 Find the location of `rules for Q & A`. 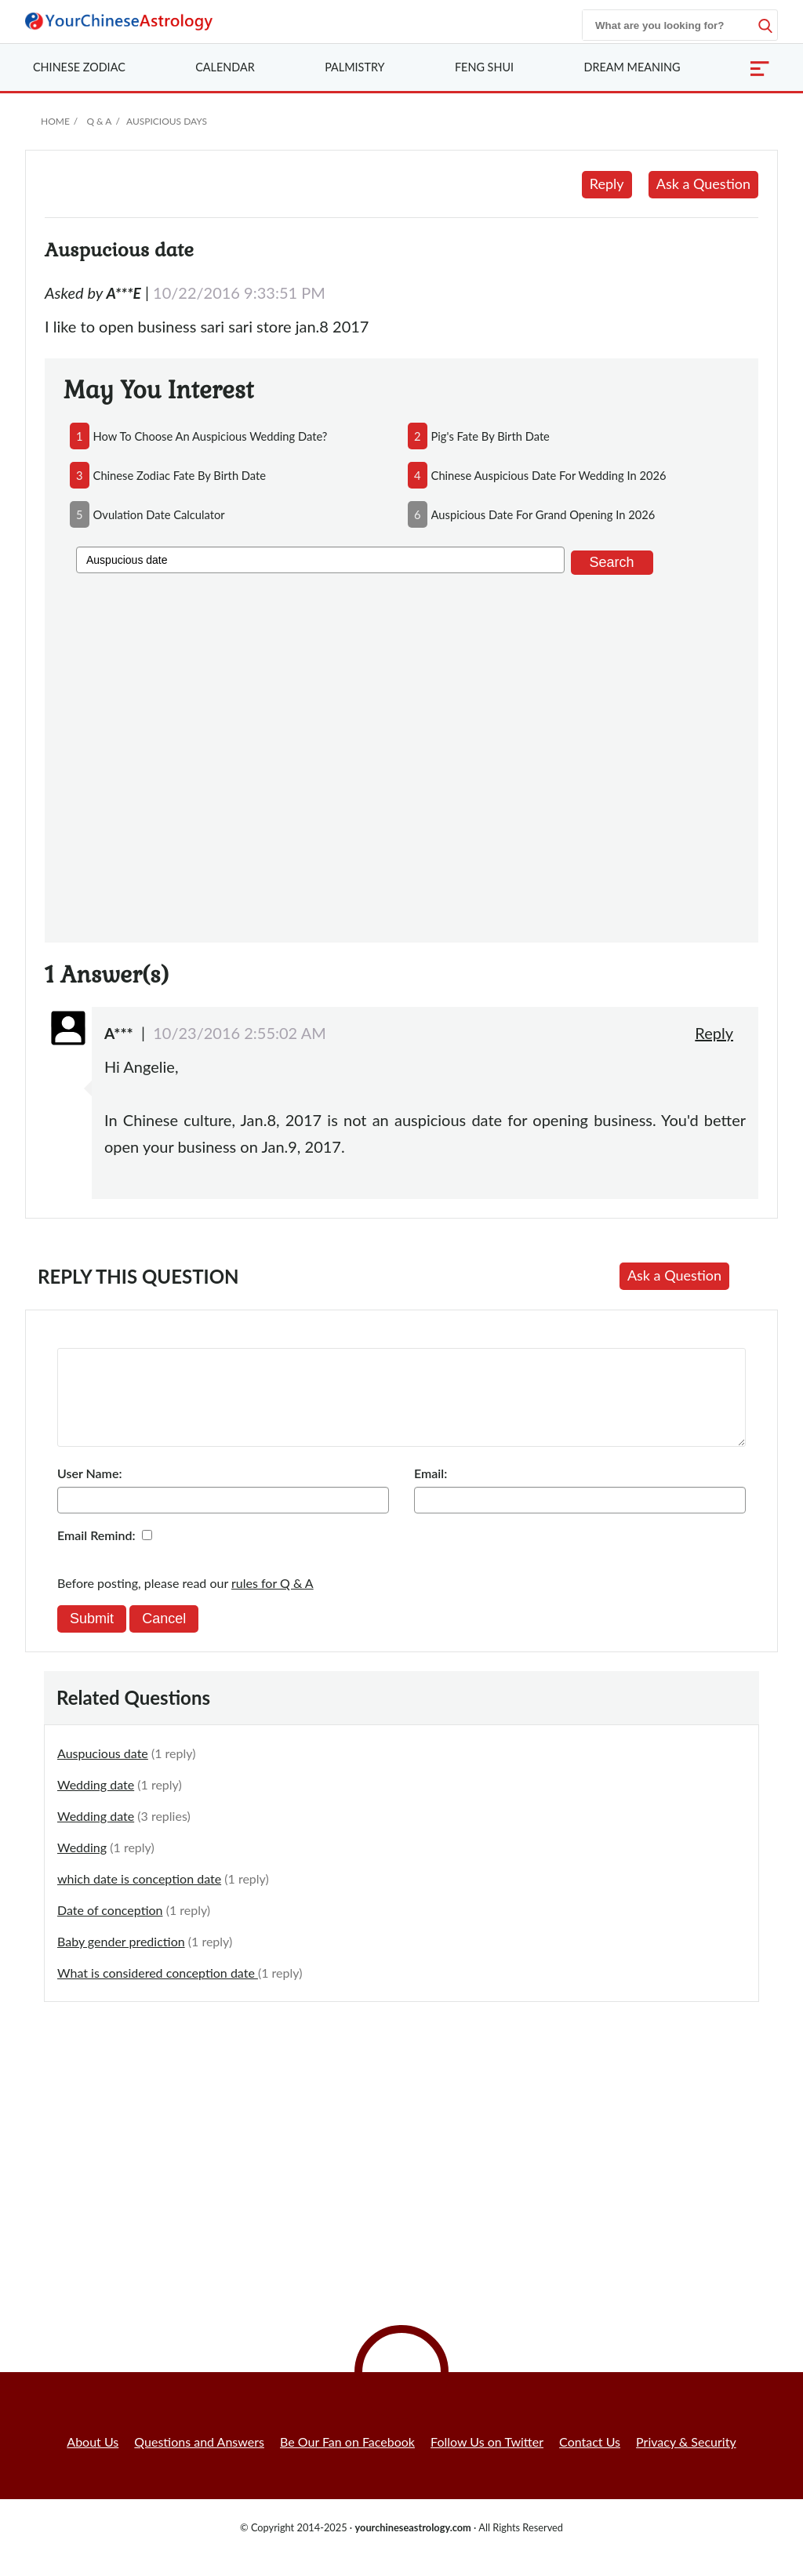

rules for Q & A is located at coordinates (272, 1601).